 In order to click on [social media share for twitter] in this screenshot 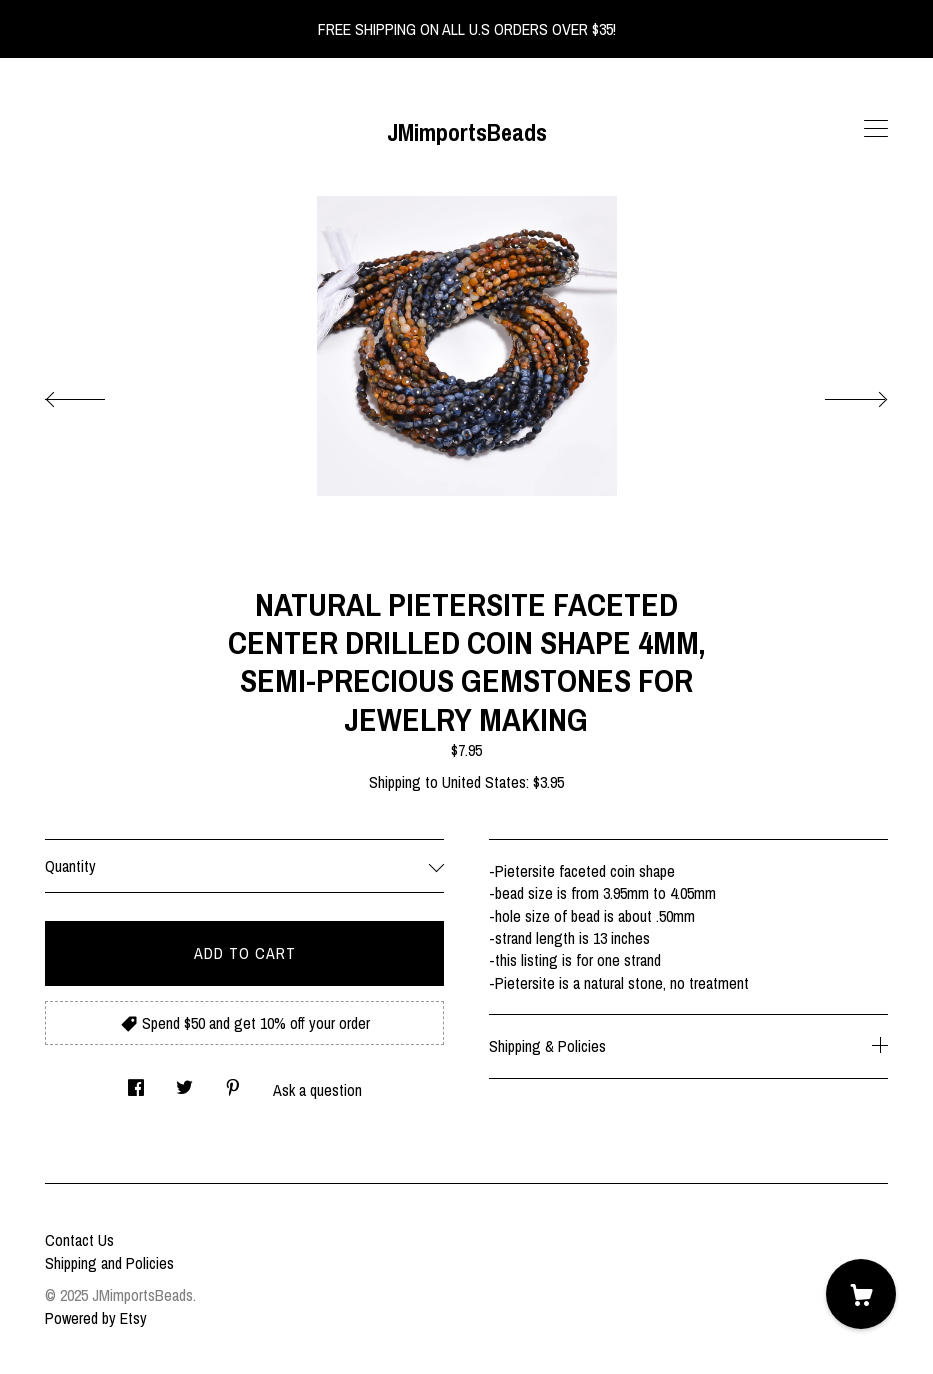, I will do `click(184, 1081)`.